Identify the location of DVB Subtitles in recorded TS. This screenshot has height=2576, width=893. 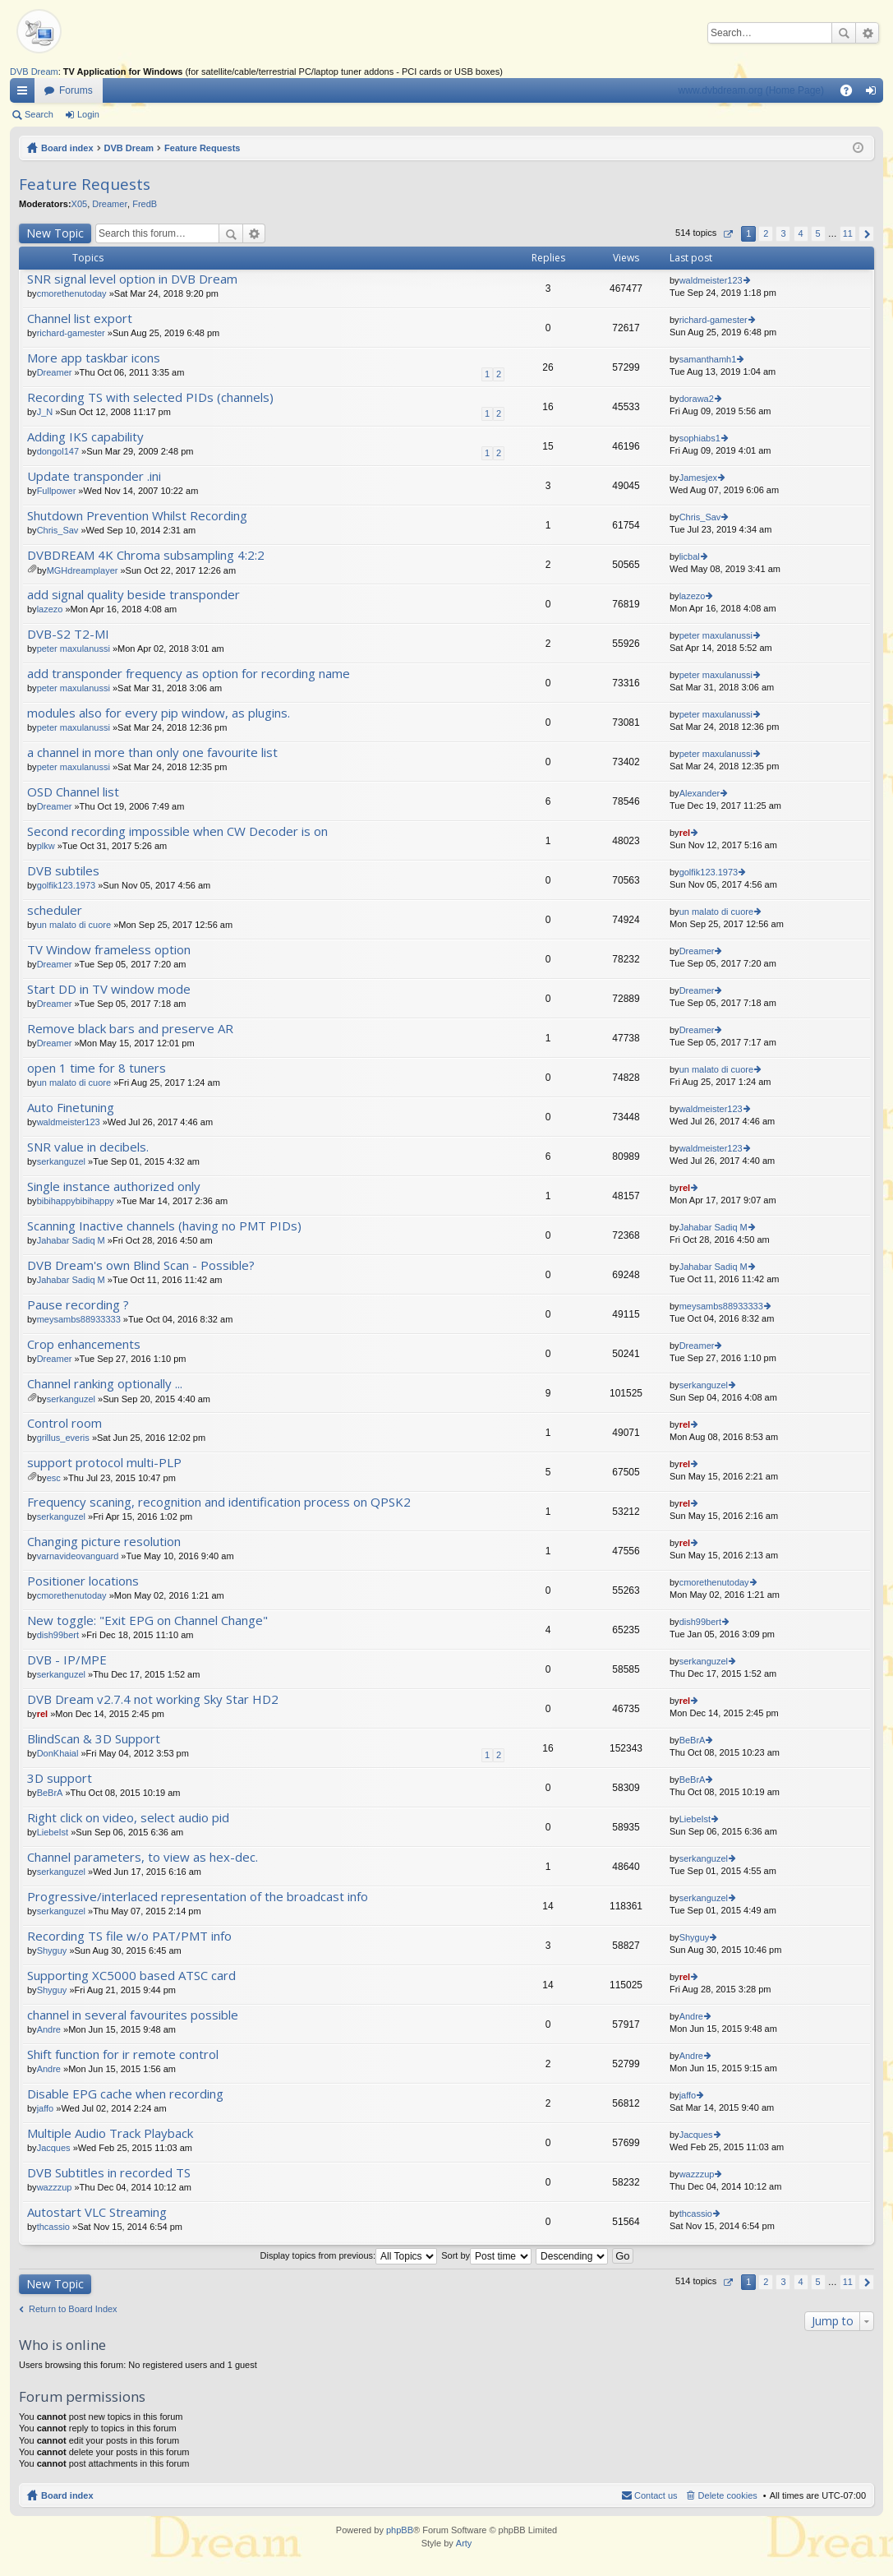
(109, 2173).